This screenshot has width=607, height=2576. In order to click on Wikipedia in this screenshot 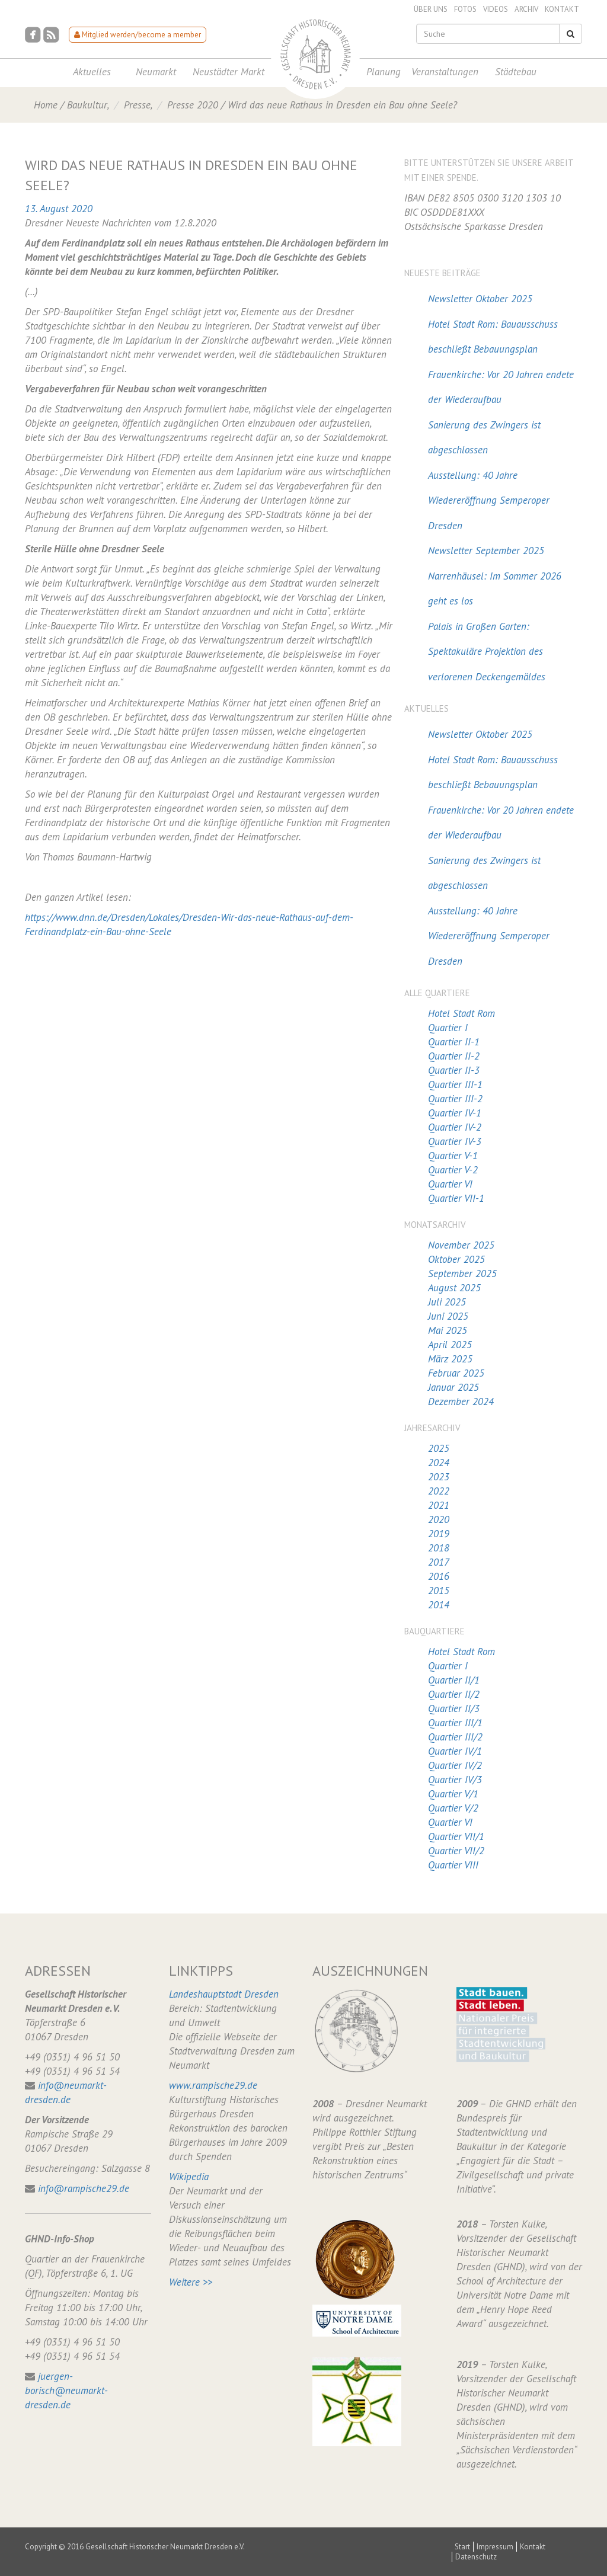, I will do `click(189, 2176)`.